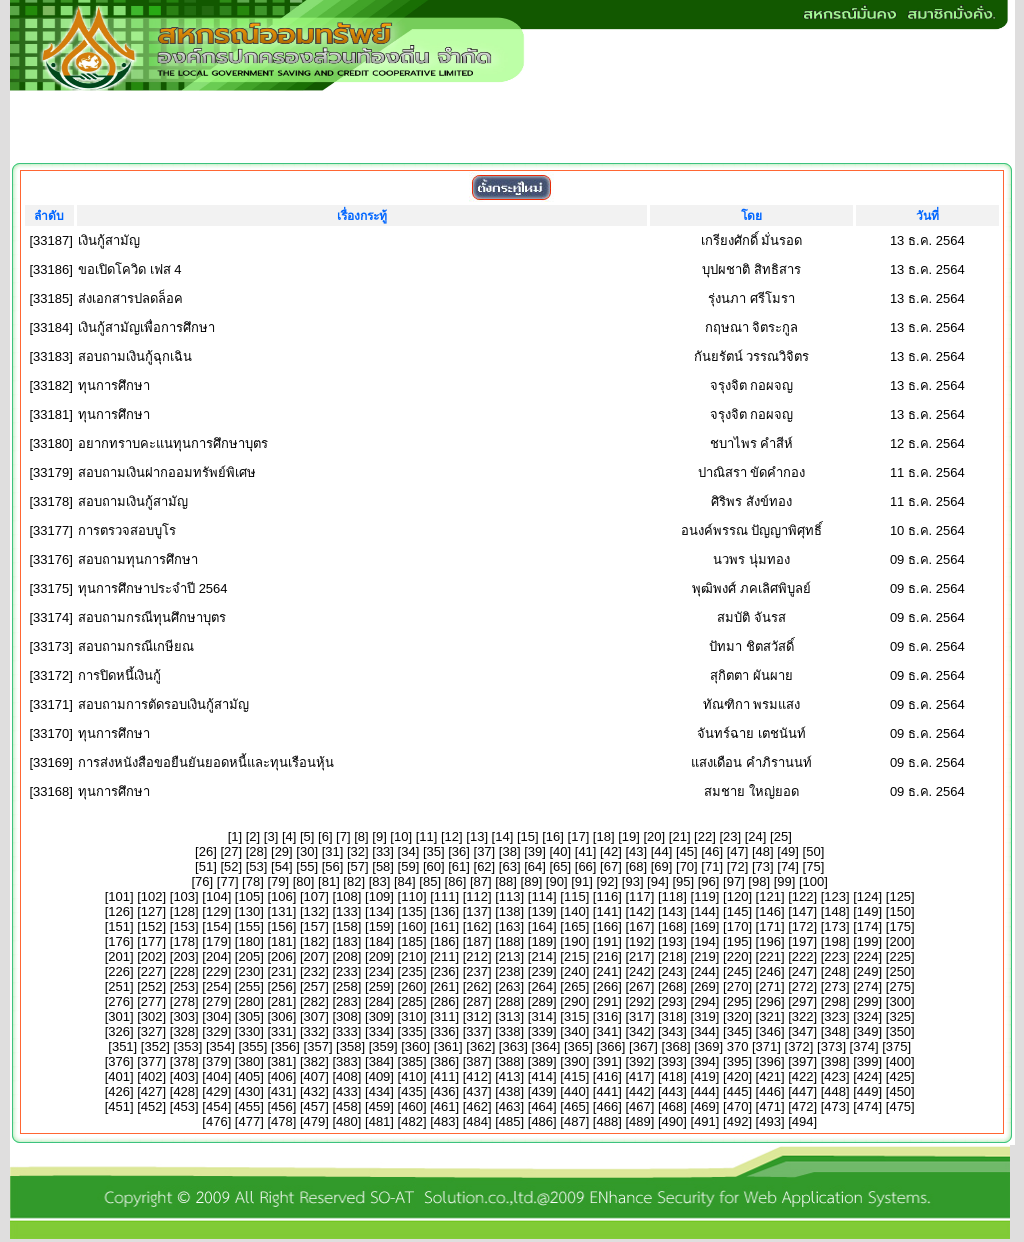  I want to click on 138, so click(510, 911).